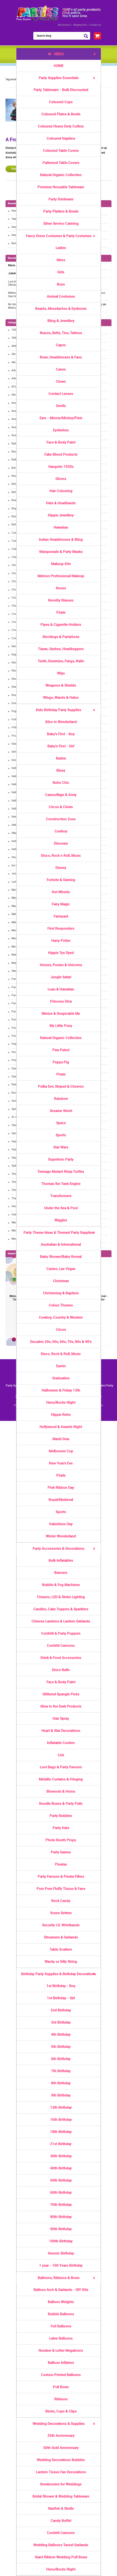 The width and height of the screenshot is (117, 2576). What do you see at coordinates (61, 1877) in the screenshot?
I see `Party Favours & Pinata Fillers` at bounding box center [61, 1877].